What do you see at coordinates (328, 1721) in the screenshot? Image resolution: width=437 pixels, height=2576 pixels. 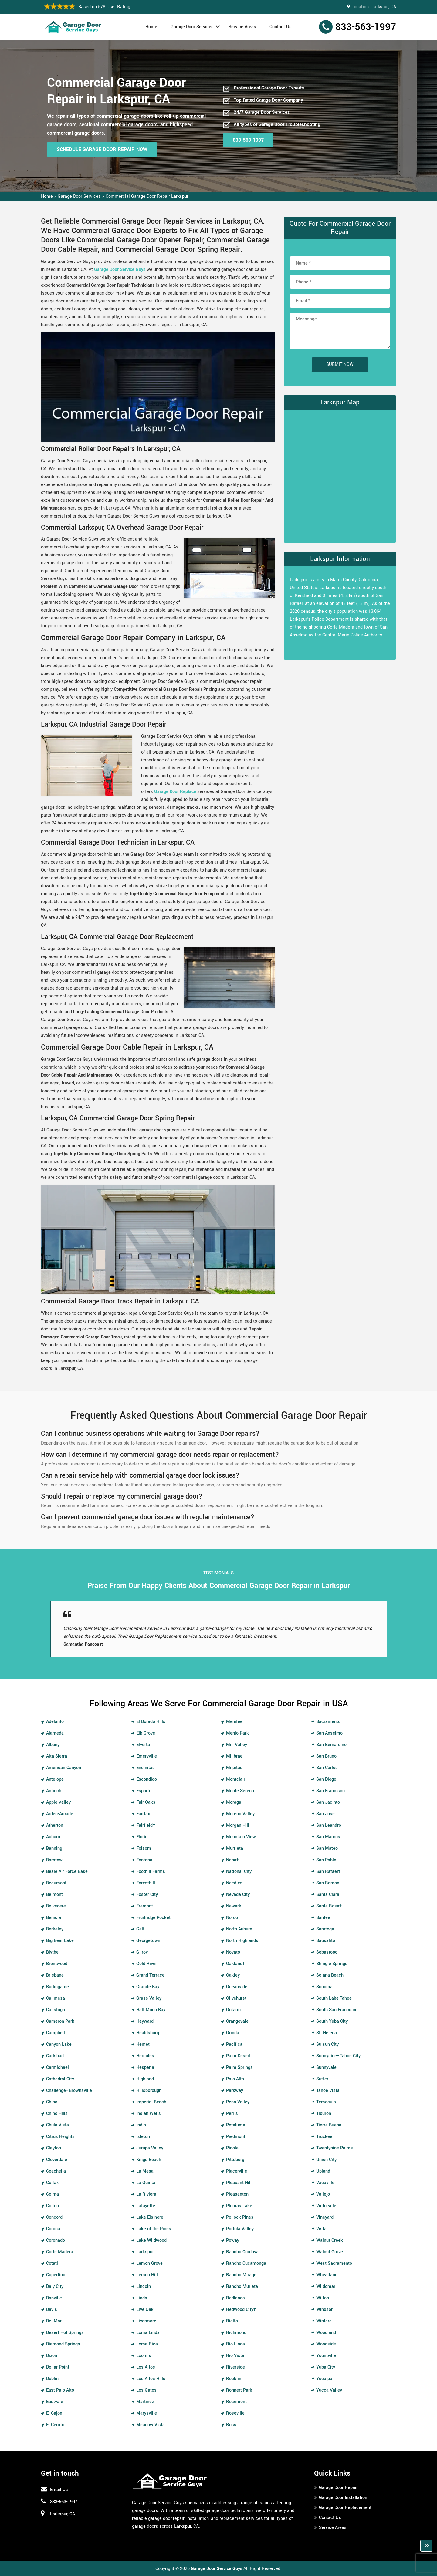 I see `Sacramento` at bounding box center [328, 1721].